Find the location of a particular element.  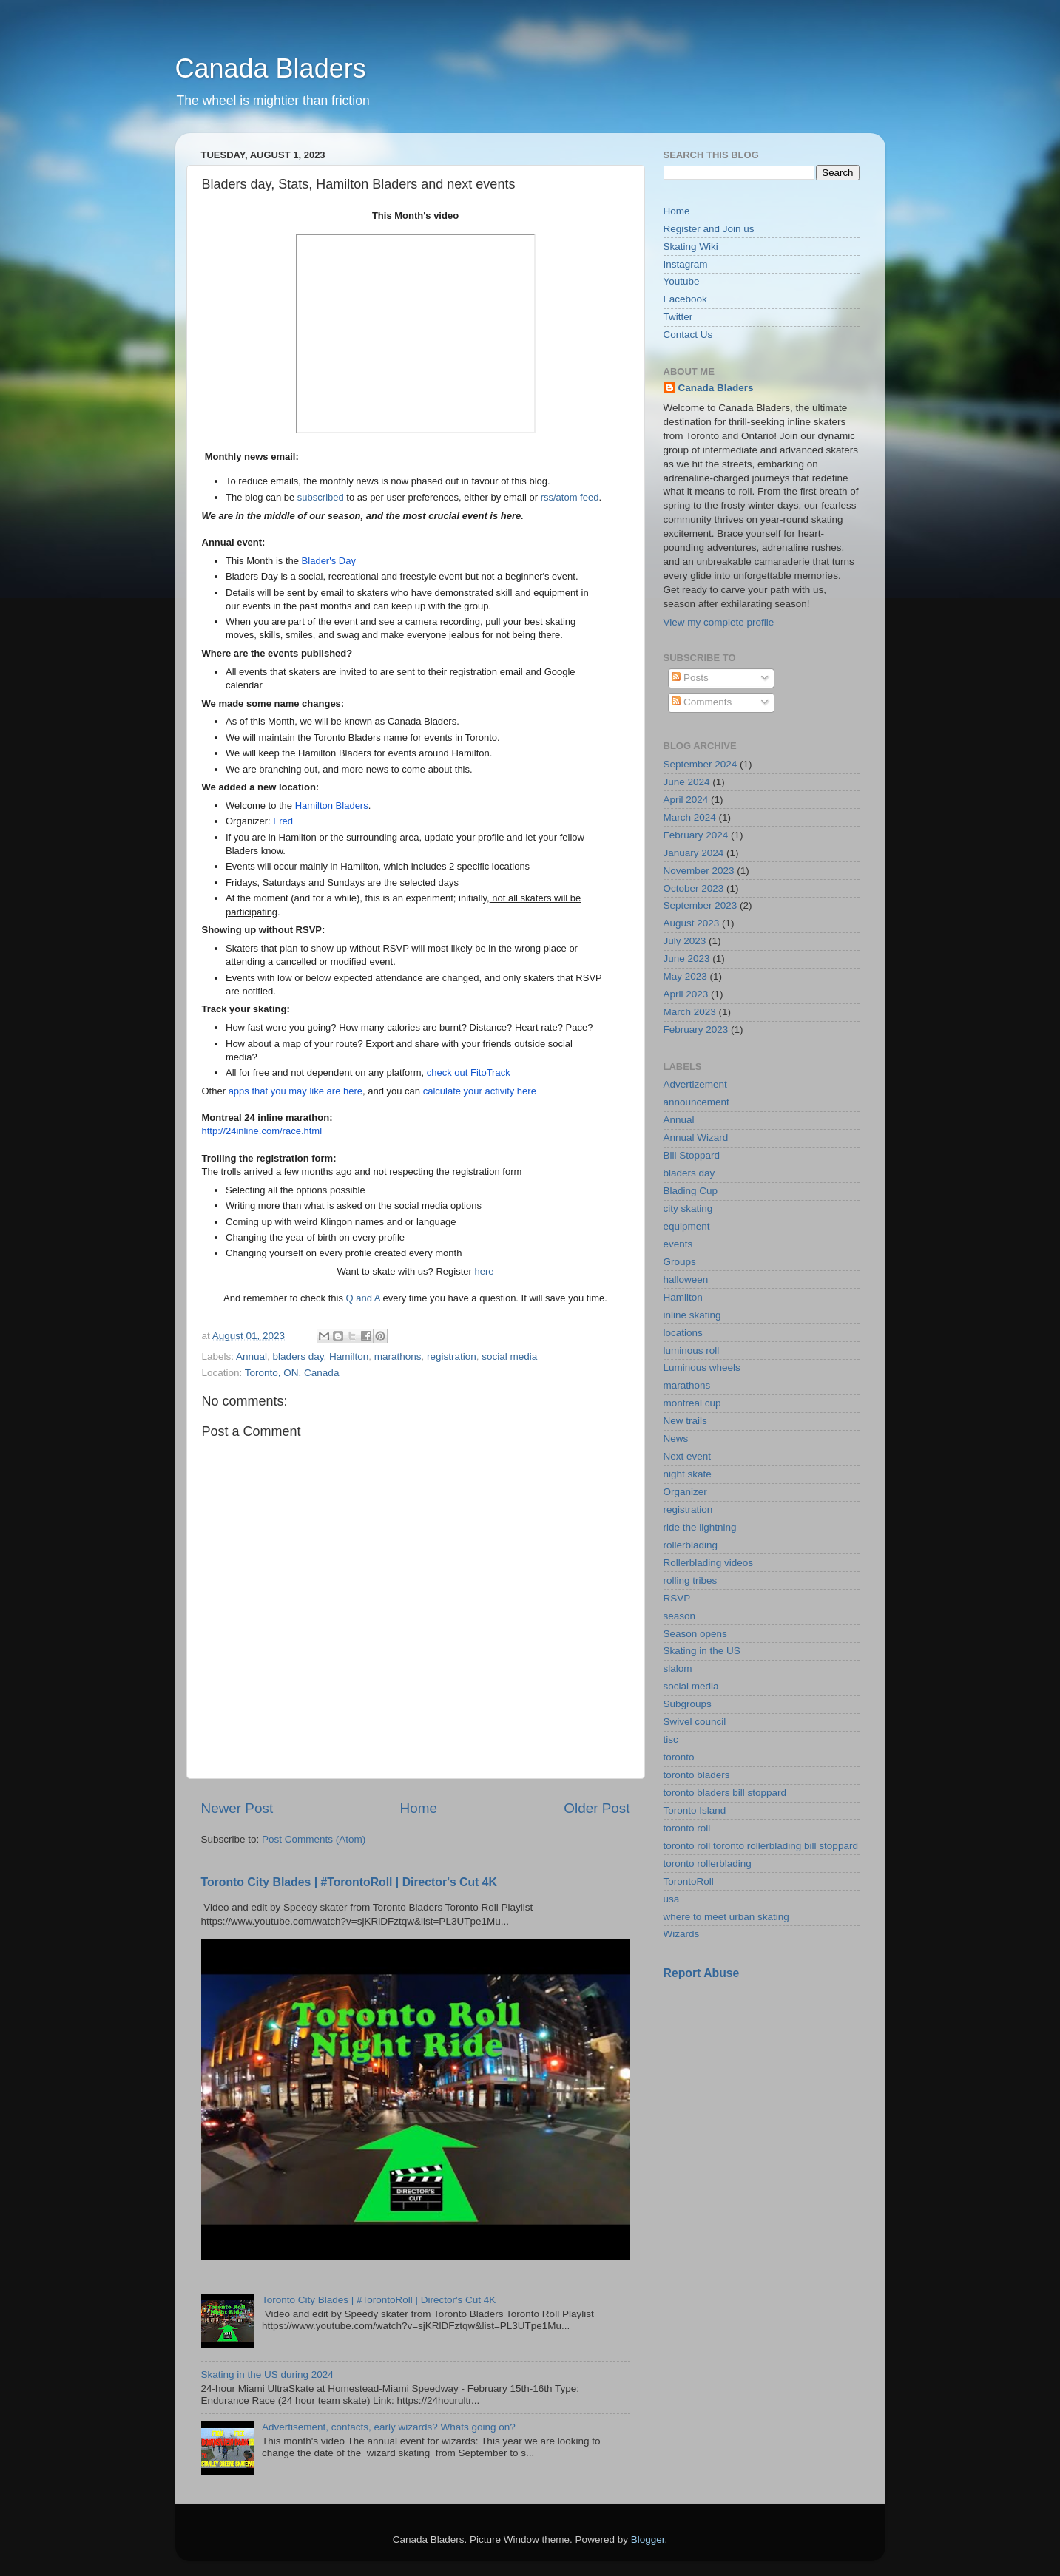

city skating is located at coordinates (688, 1208).